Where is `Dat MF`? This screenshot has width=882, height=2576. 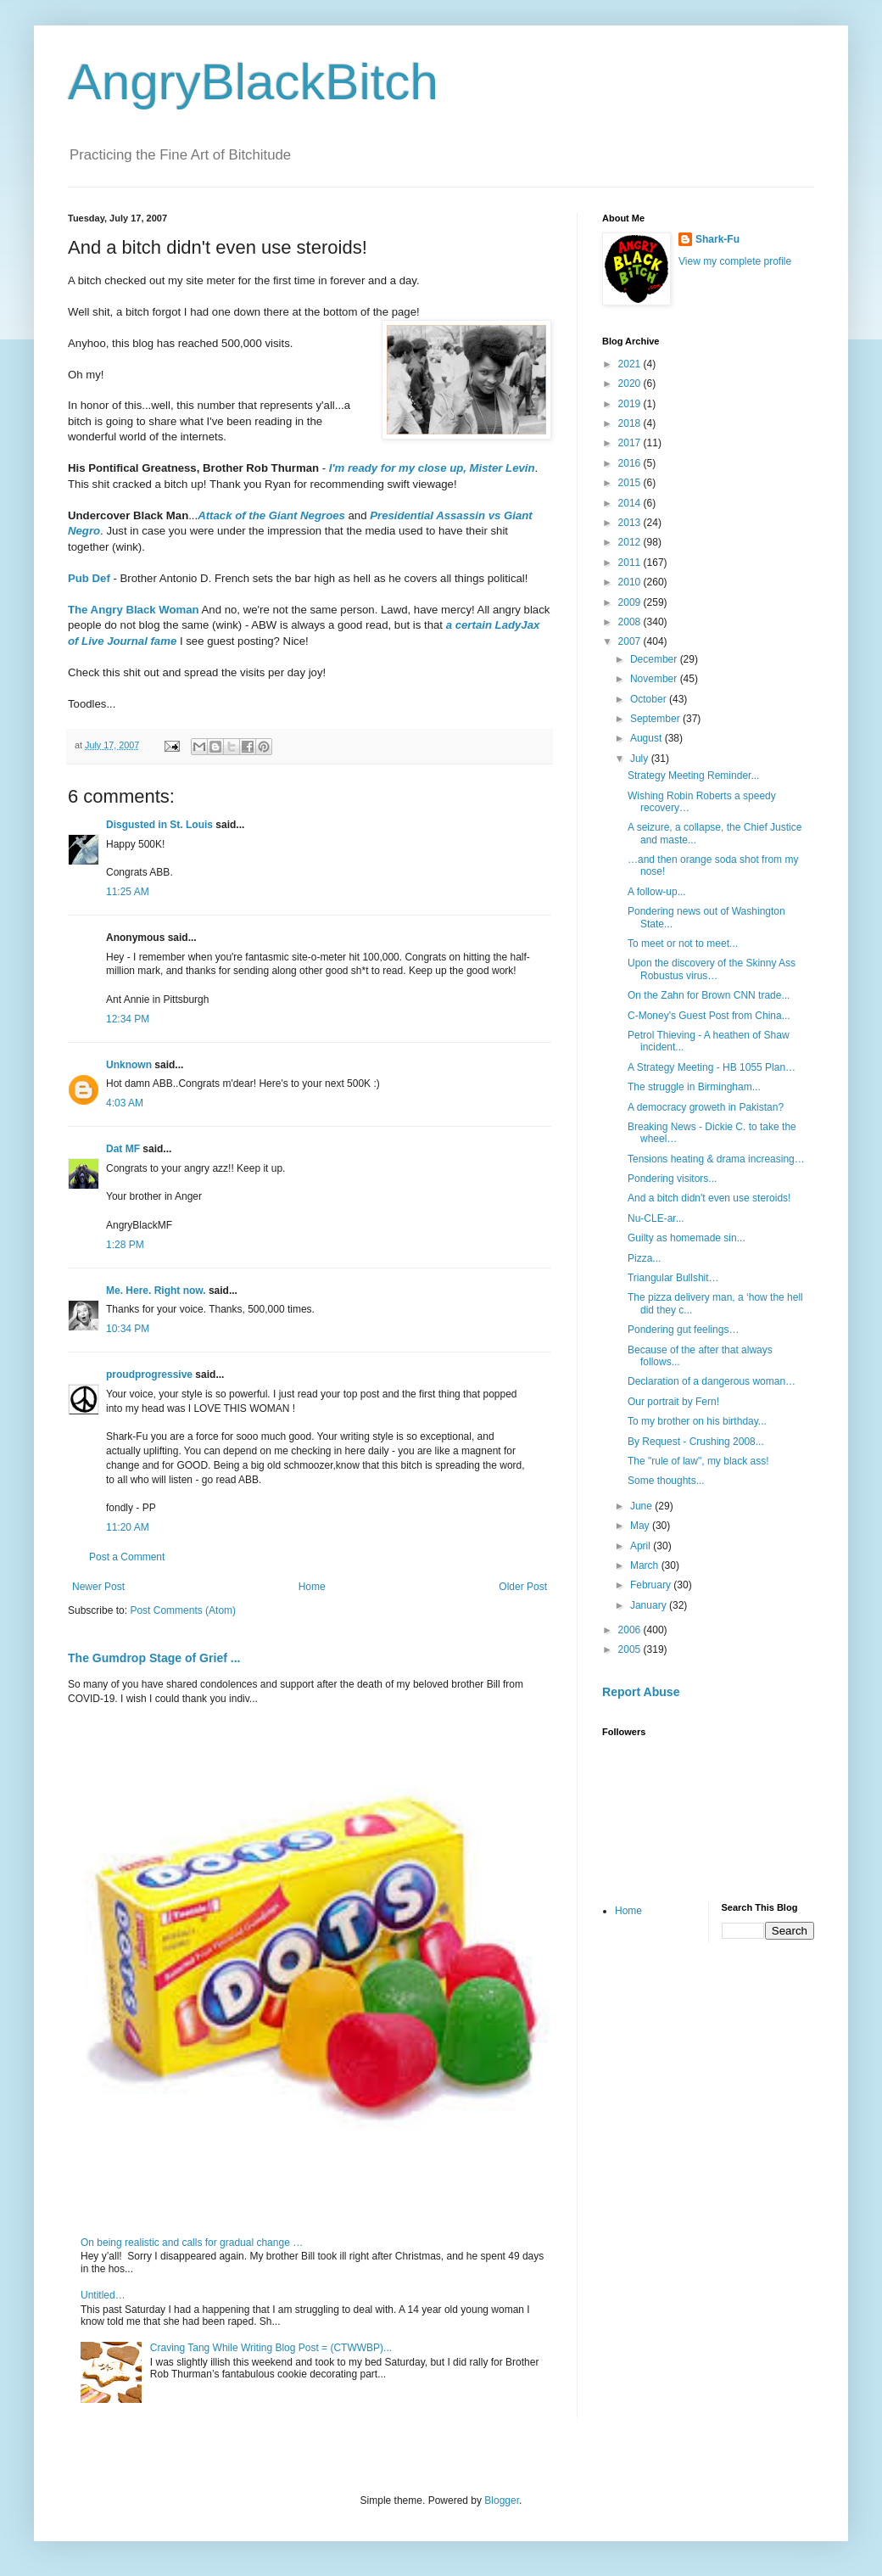
Dat MF is located at coordinates (123, 1149).